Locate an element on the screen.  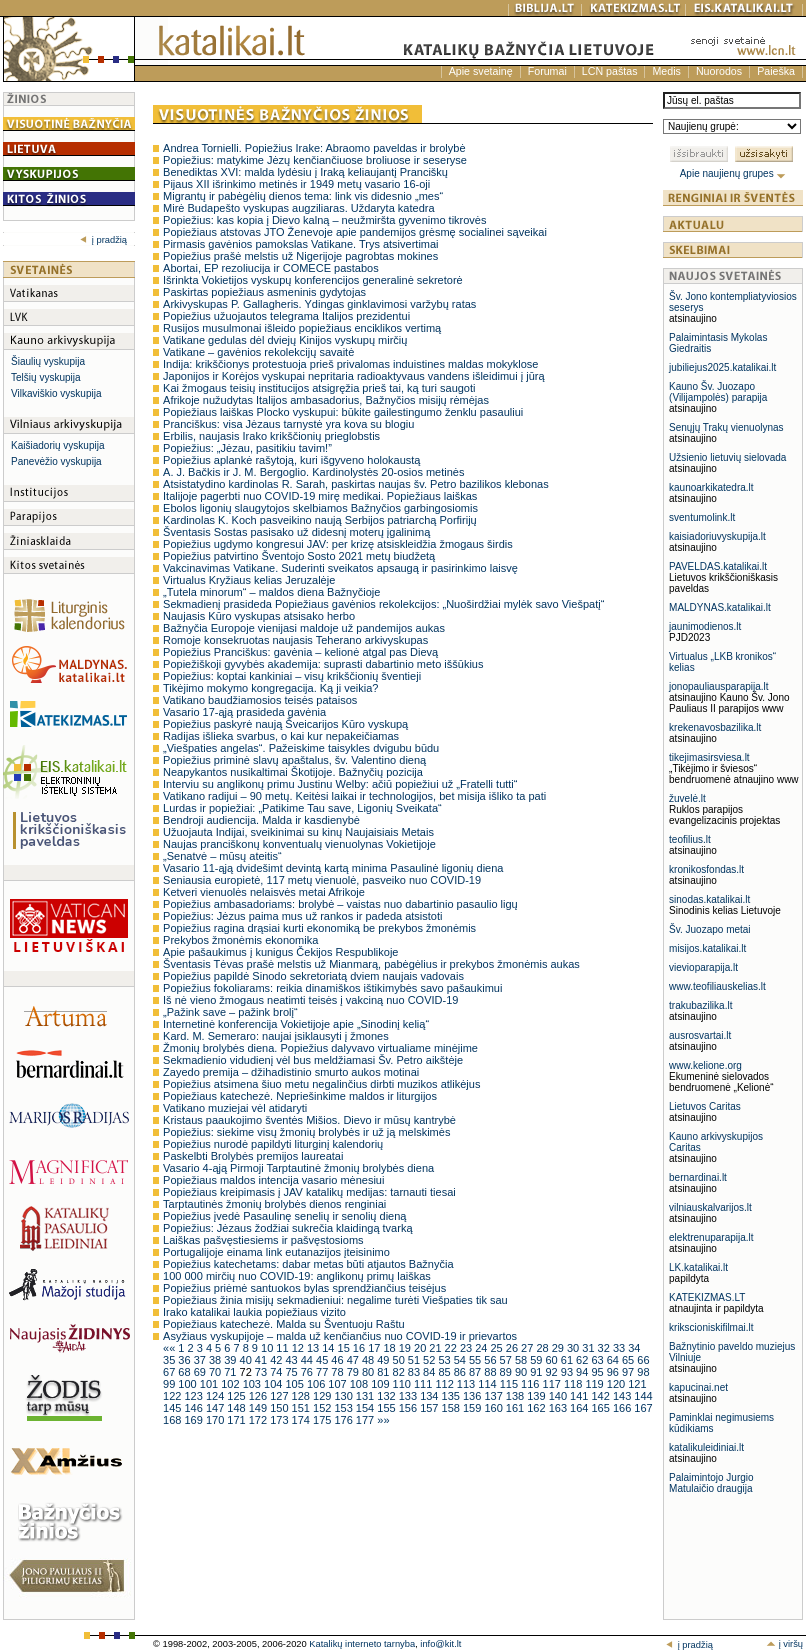
sinodas.katalikai.lt is located at coordinates (709, 899).